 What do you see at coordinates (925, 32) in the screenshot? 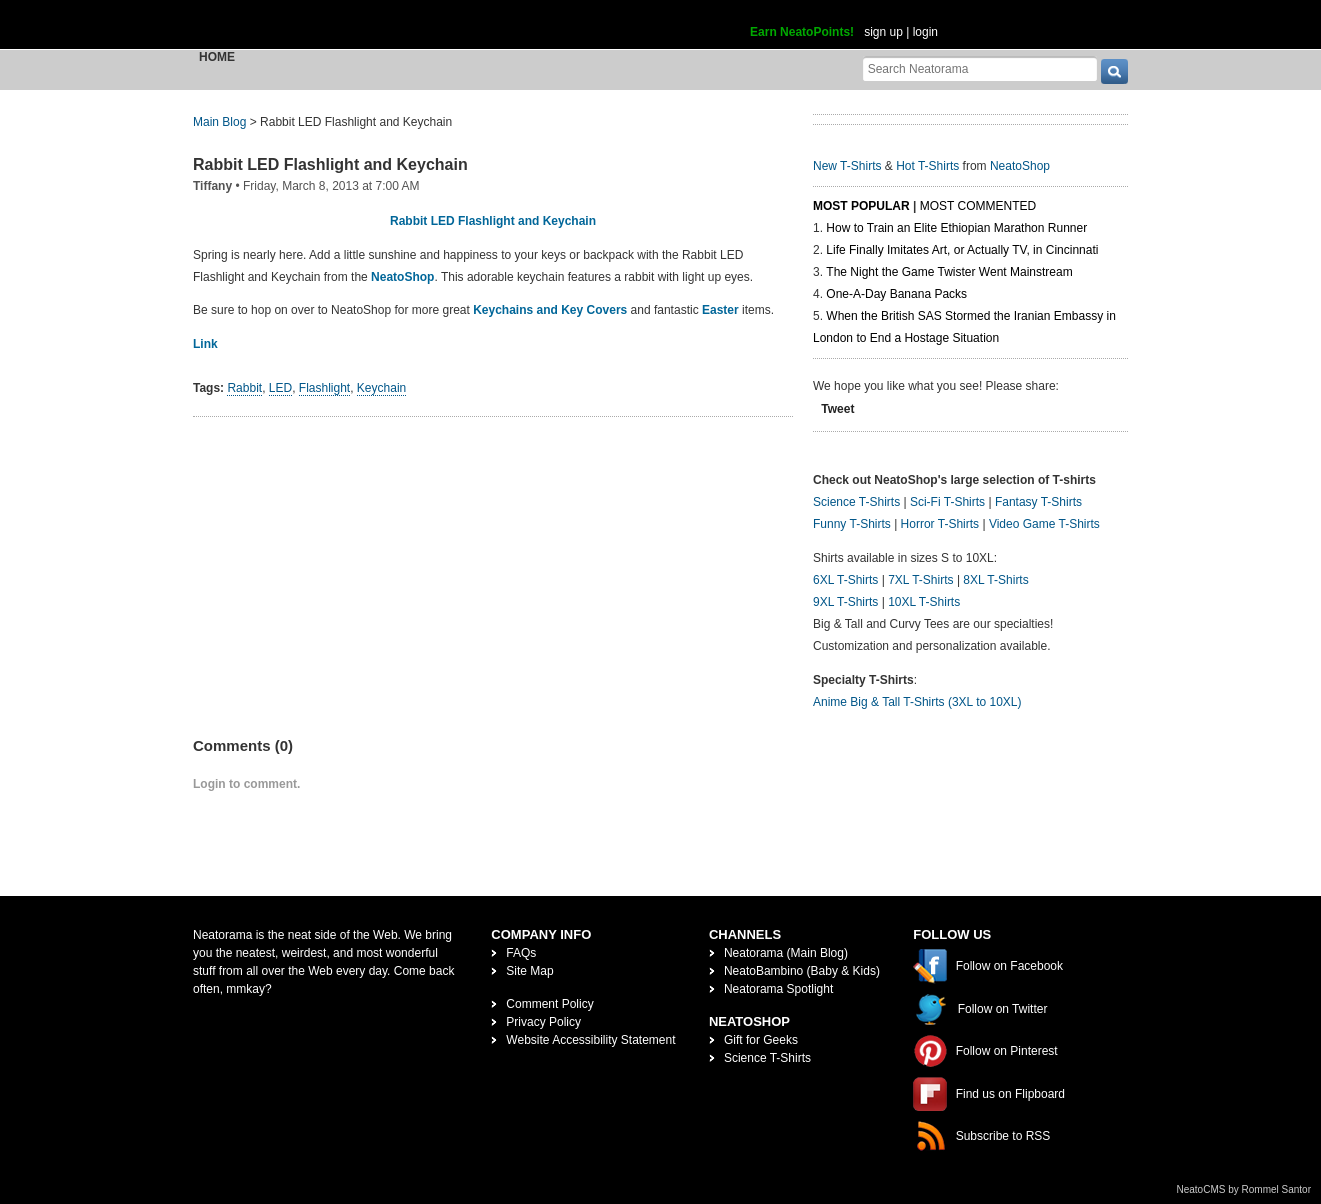
I see `login` at bounding box center [925, 32].